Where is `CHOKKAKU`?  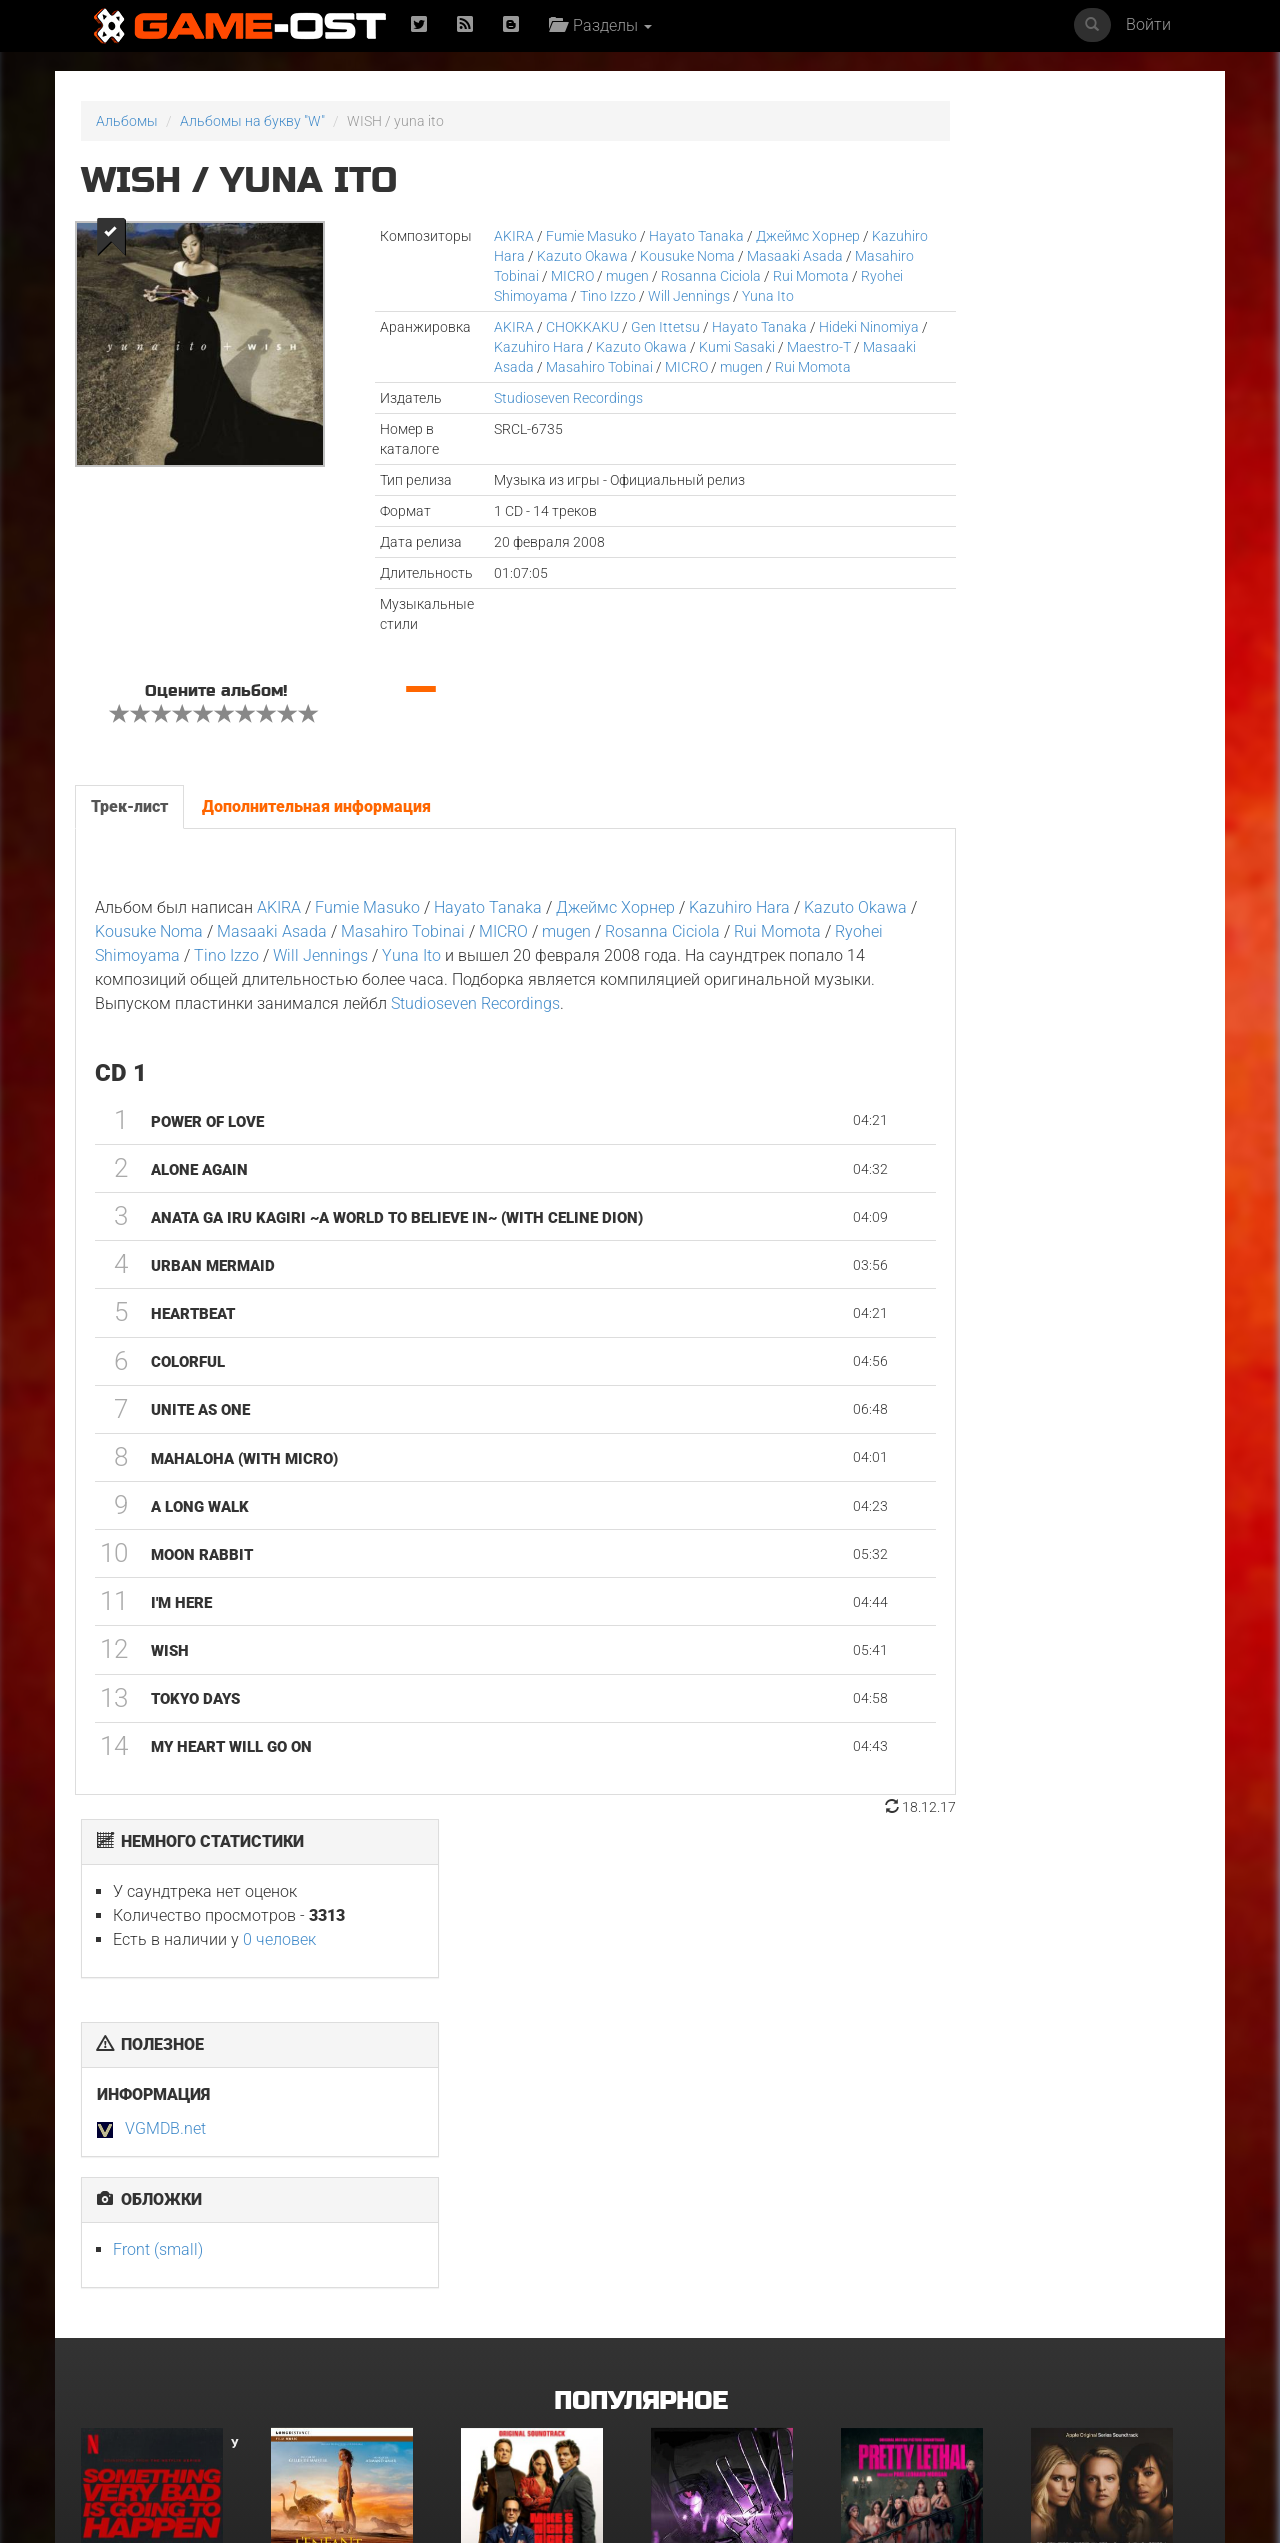
CHOKKAKU is located at coordinates (535, 347).